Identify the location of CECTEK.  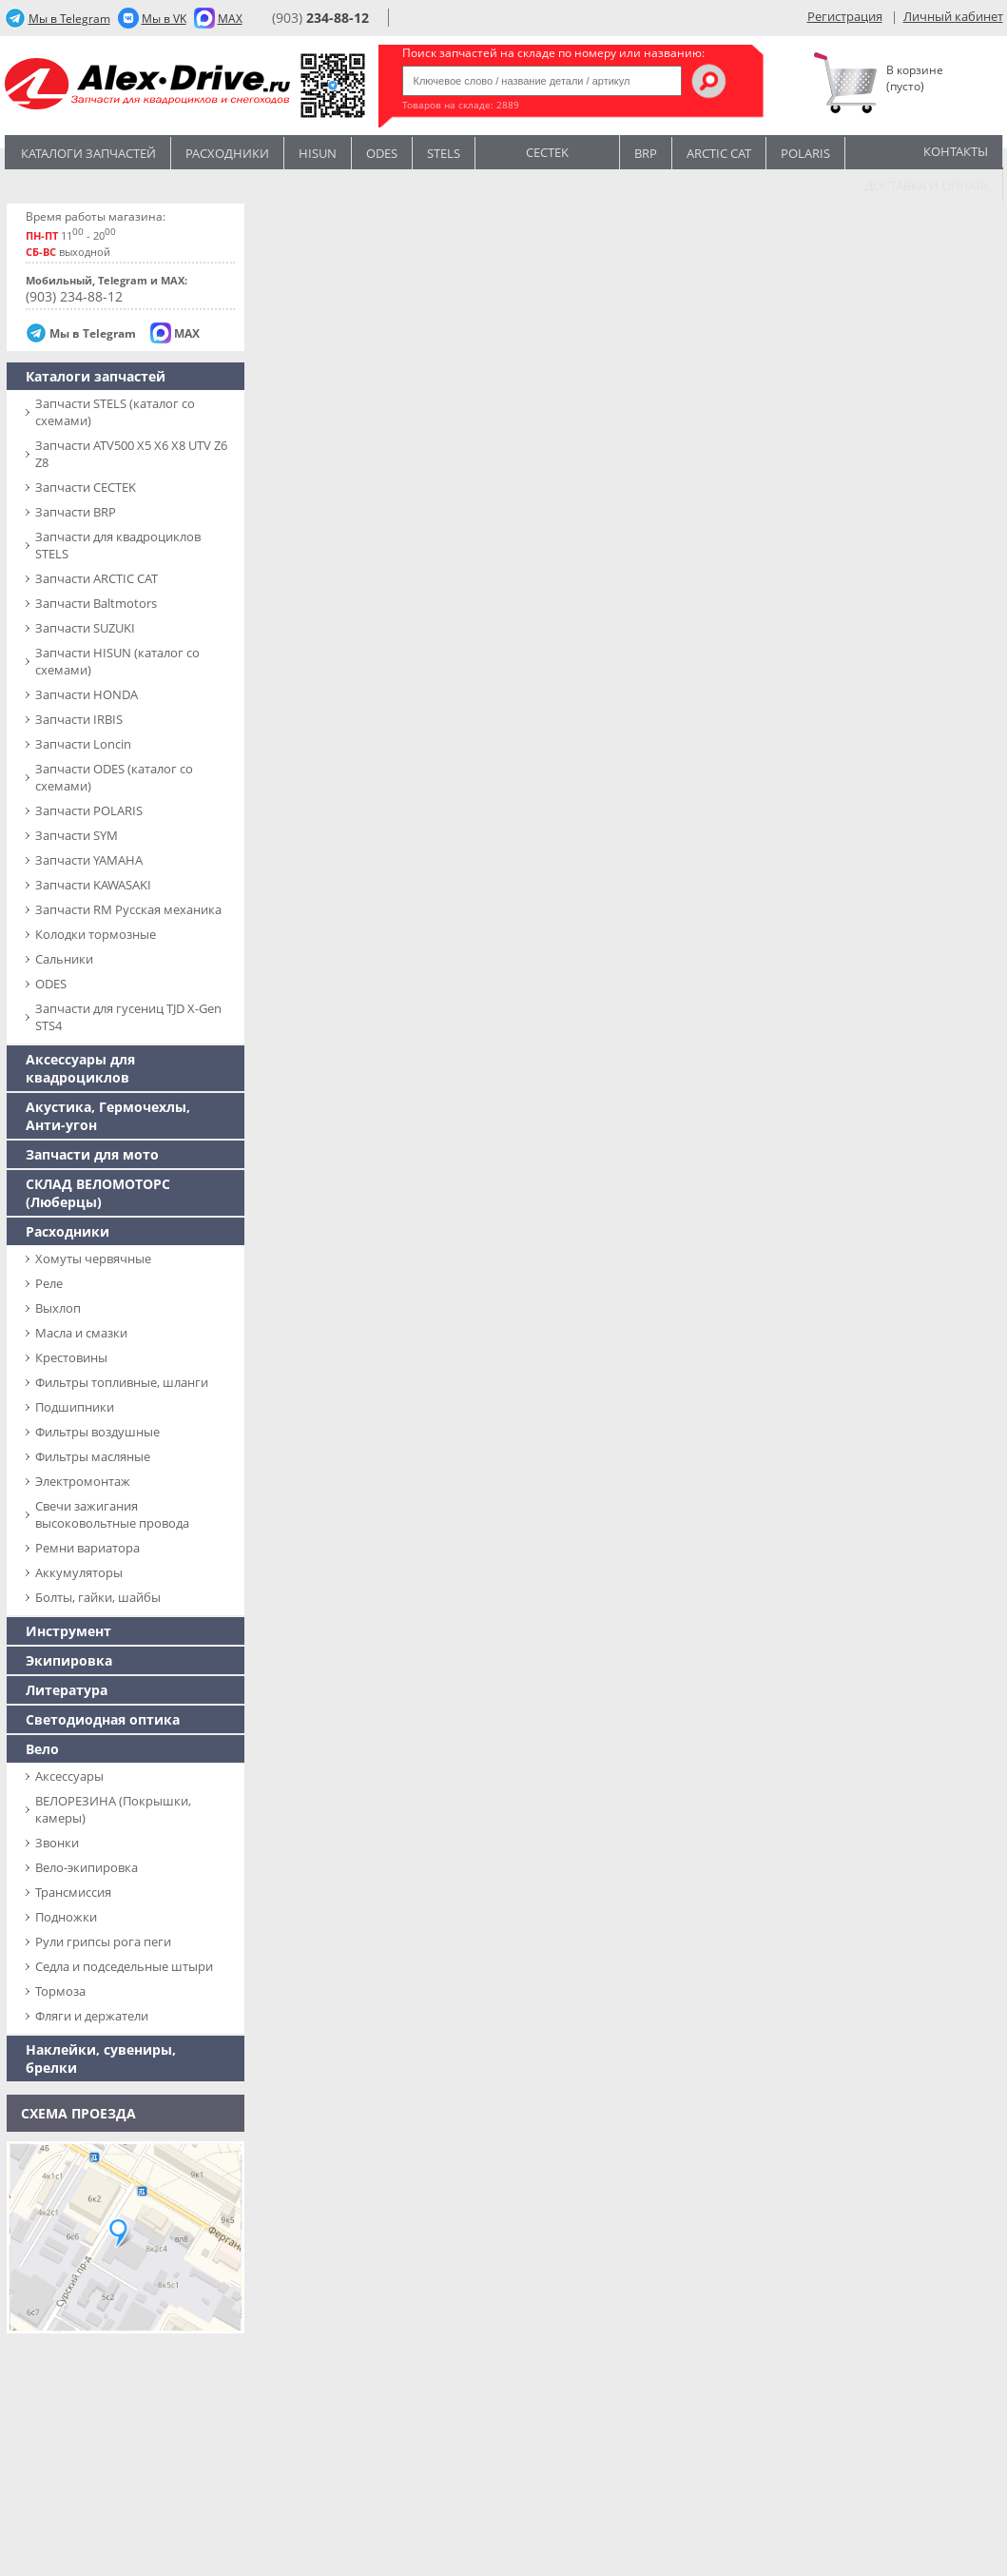
(547, 151).